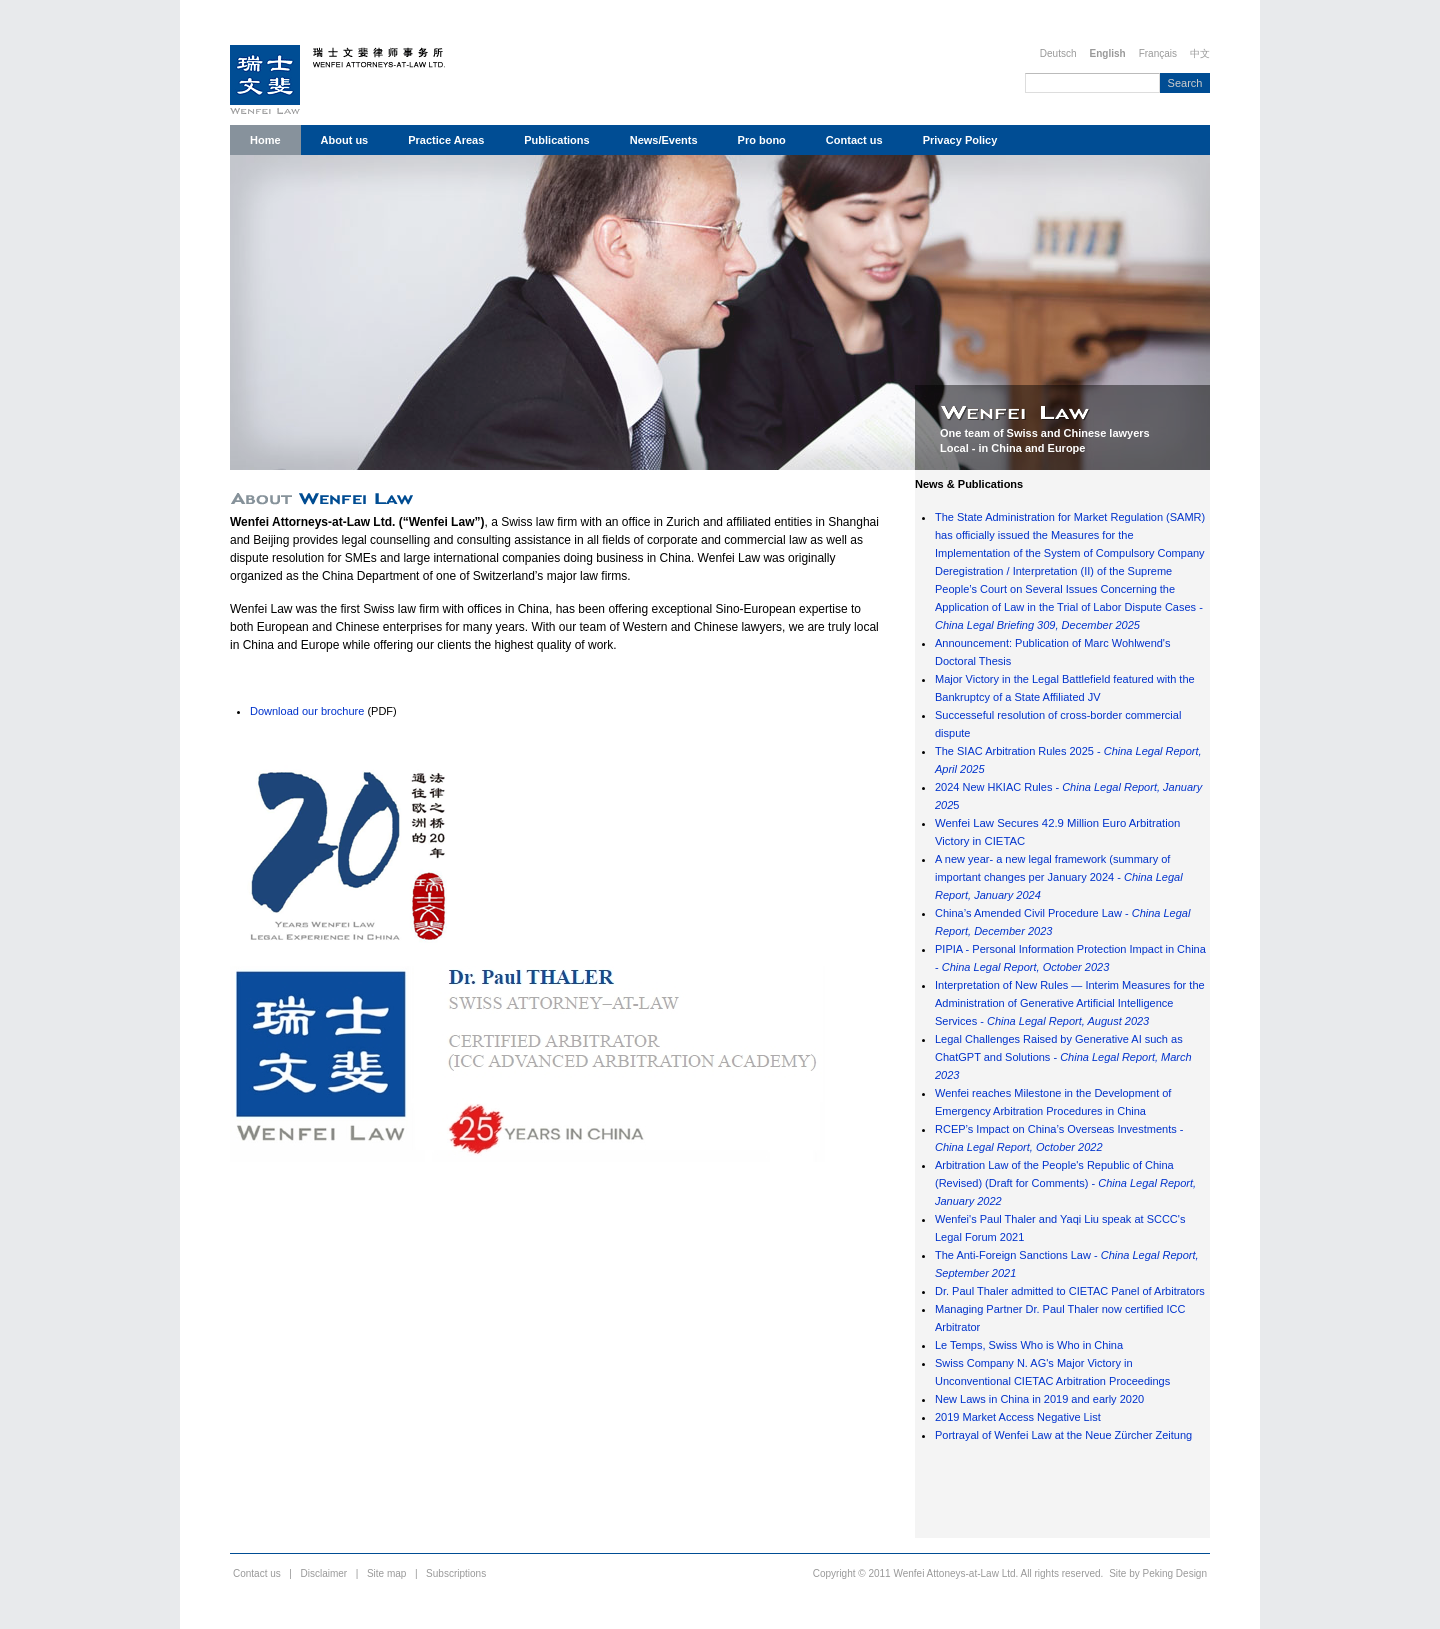  Describe the element at coordinates (446, 140) in the screenshot. I see `Practice Areas` at that location.